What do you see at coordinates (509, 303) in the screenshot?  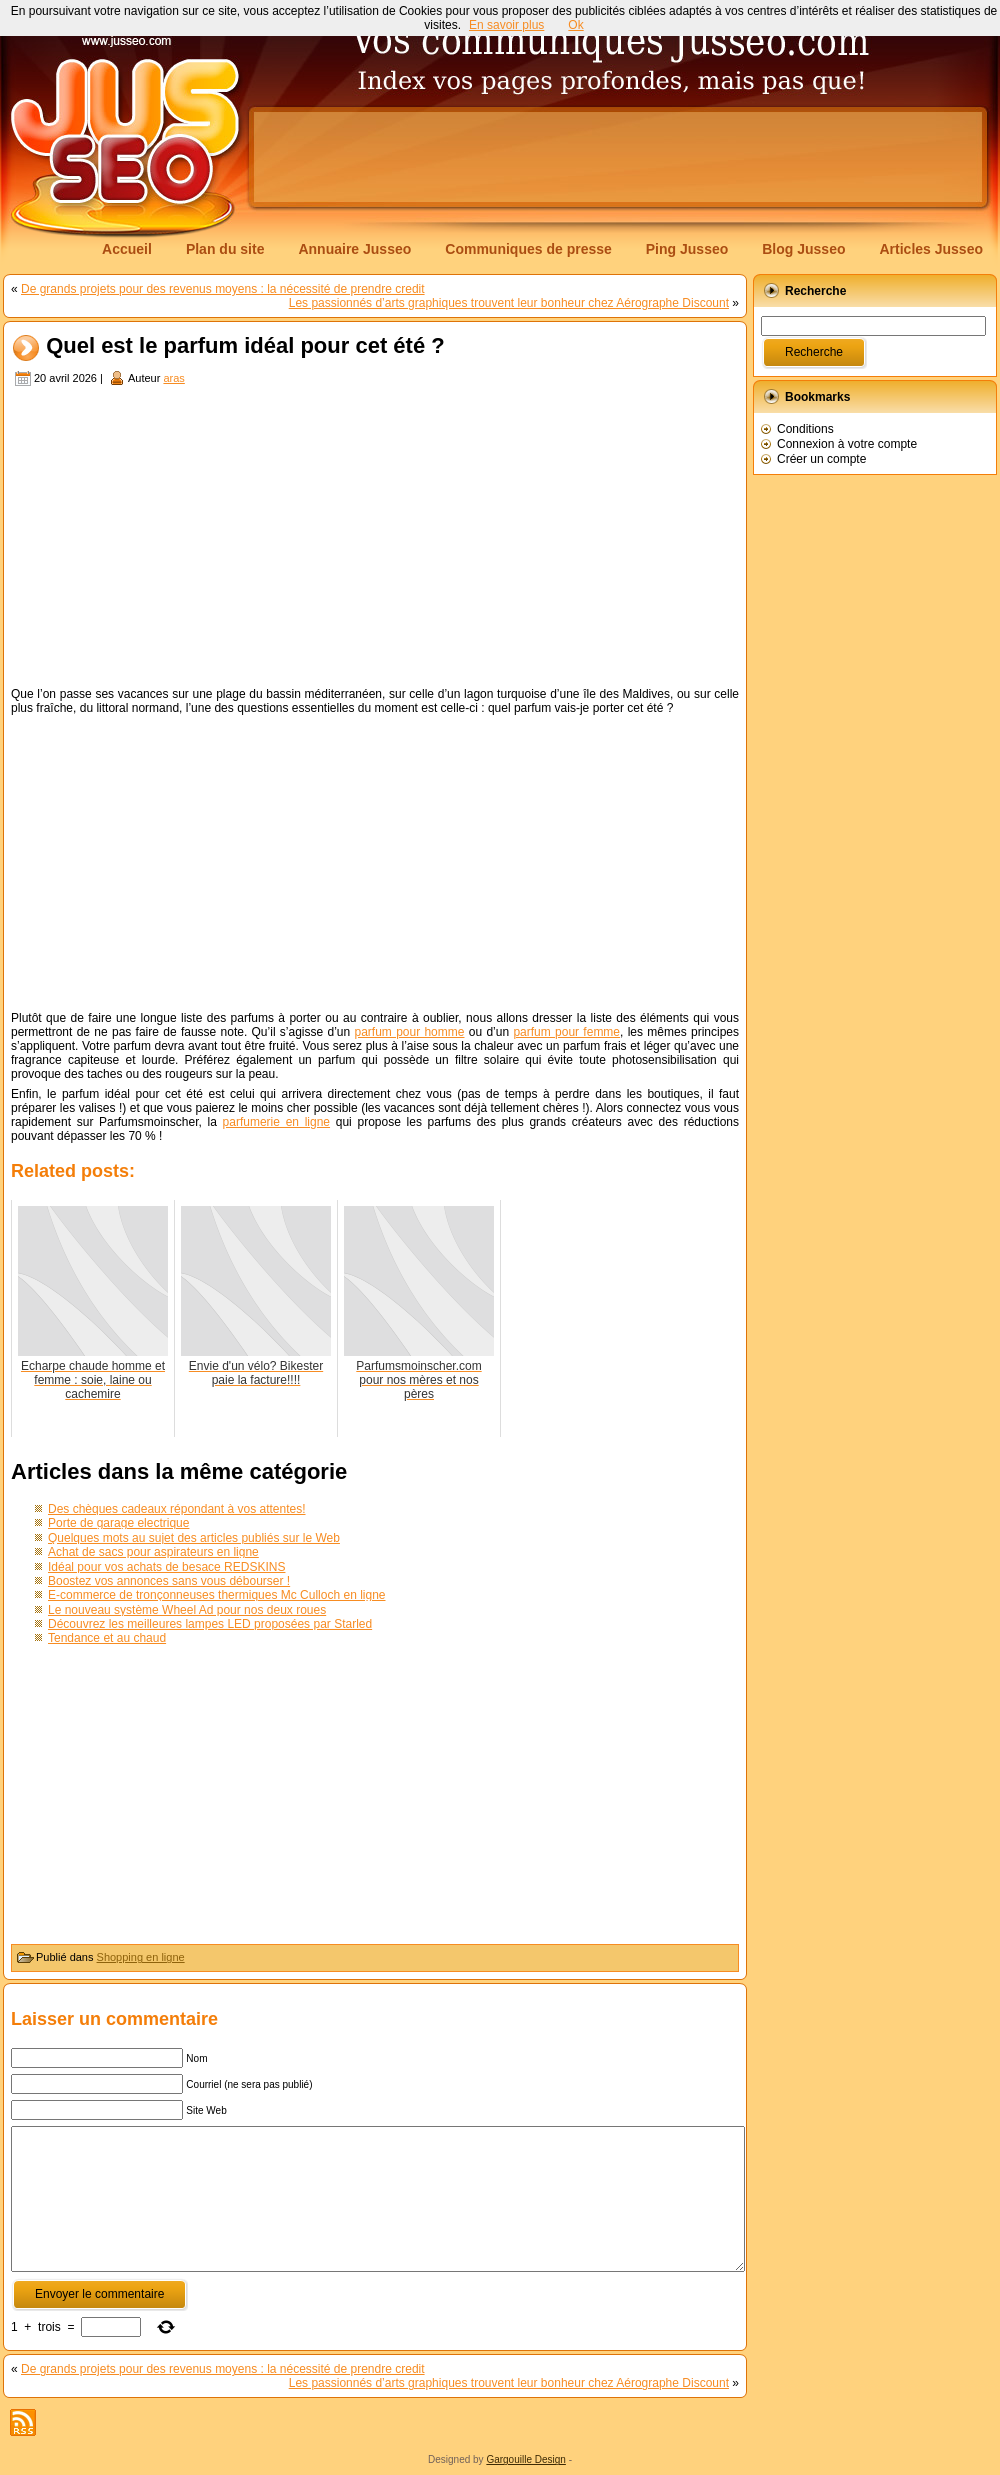 I see `Les passionnés d’arts graphiques trouvent leur bonheur chez Aérographe Discount` at bounding box center [509, 303].